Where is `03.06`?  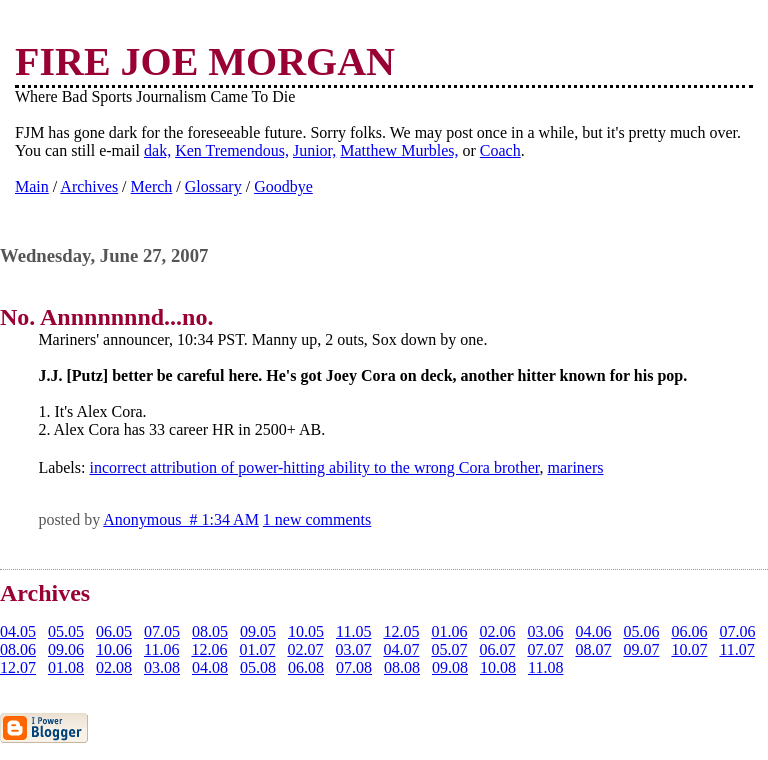 03.06 is located at coordinates (545, 631).